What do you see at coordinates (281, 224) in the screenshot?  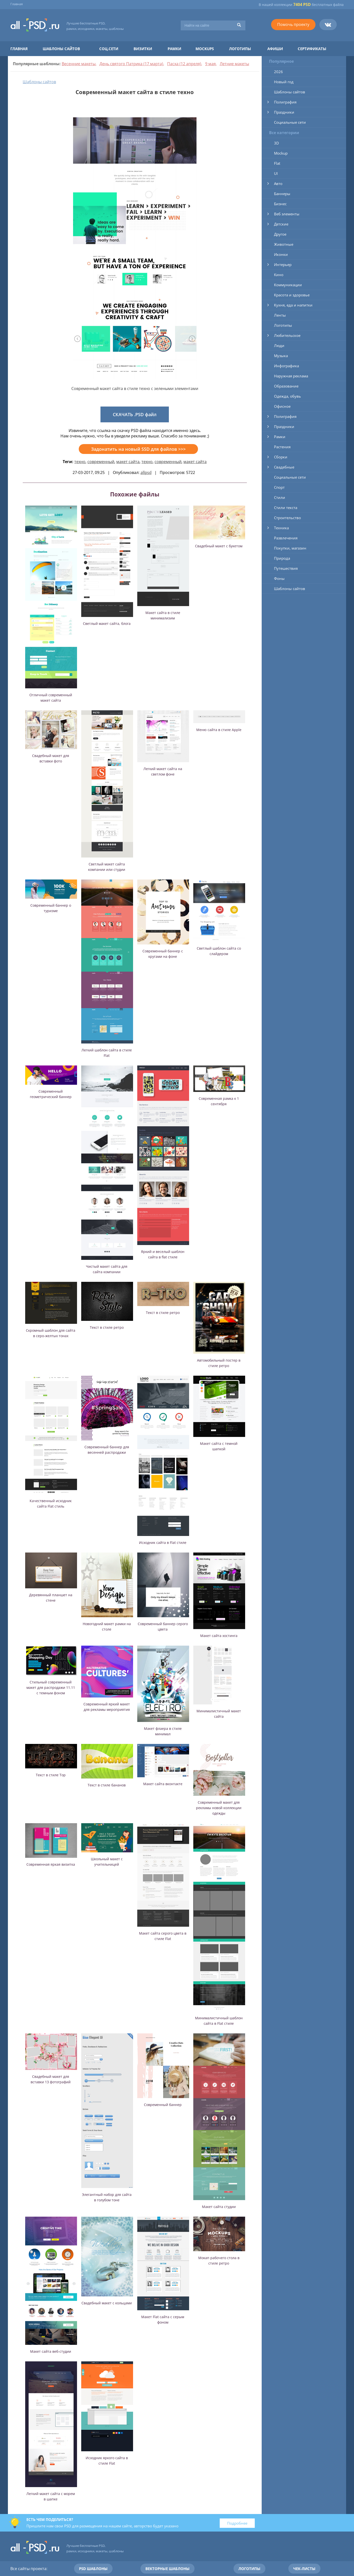 I see `Детские` at bounding box center [281, 224].